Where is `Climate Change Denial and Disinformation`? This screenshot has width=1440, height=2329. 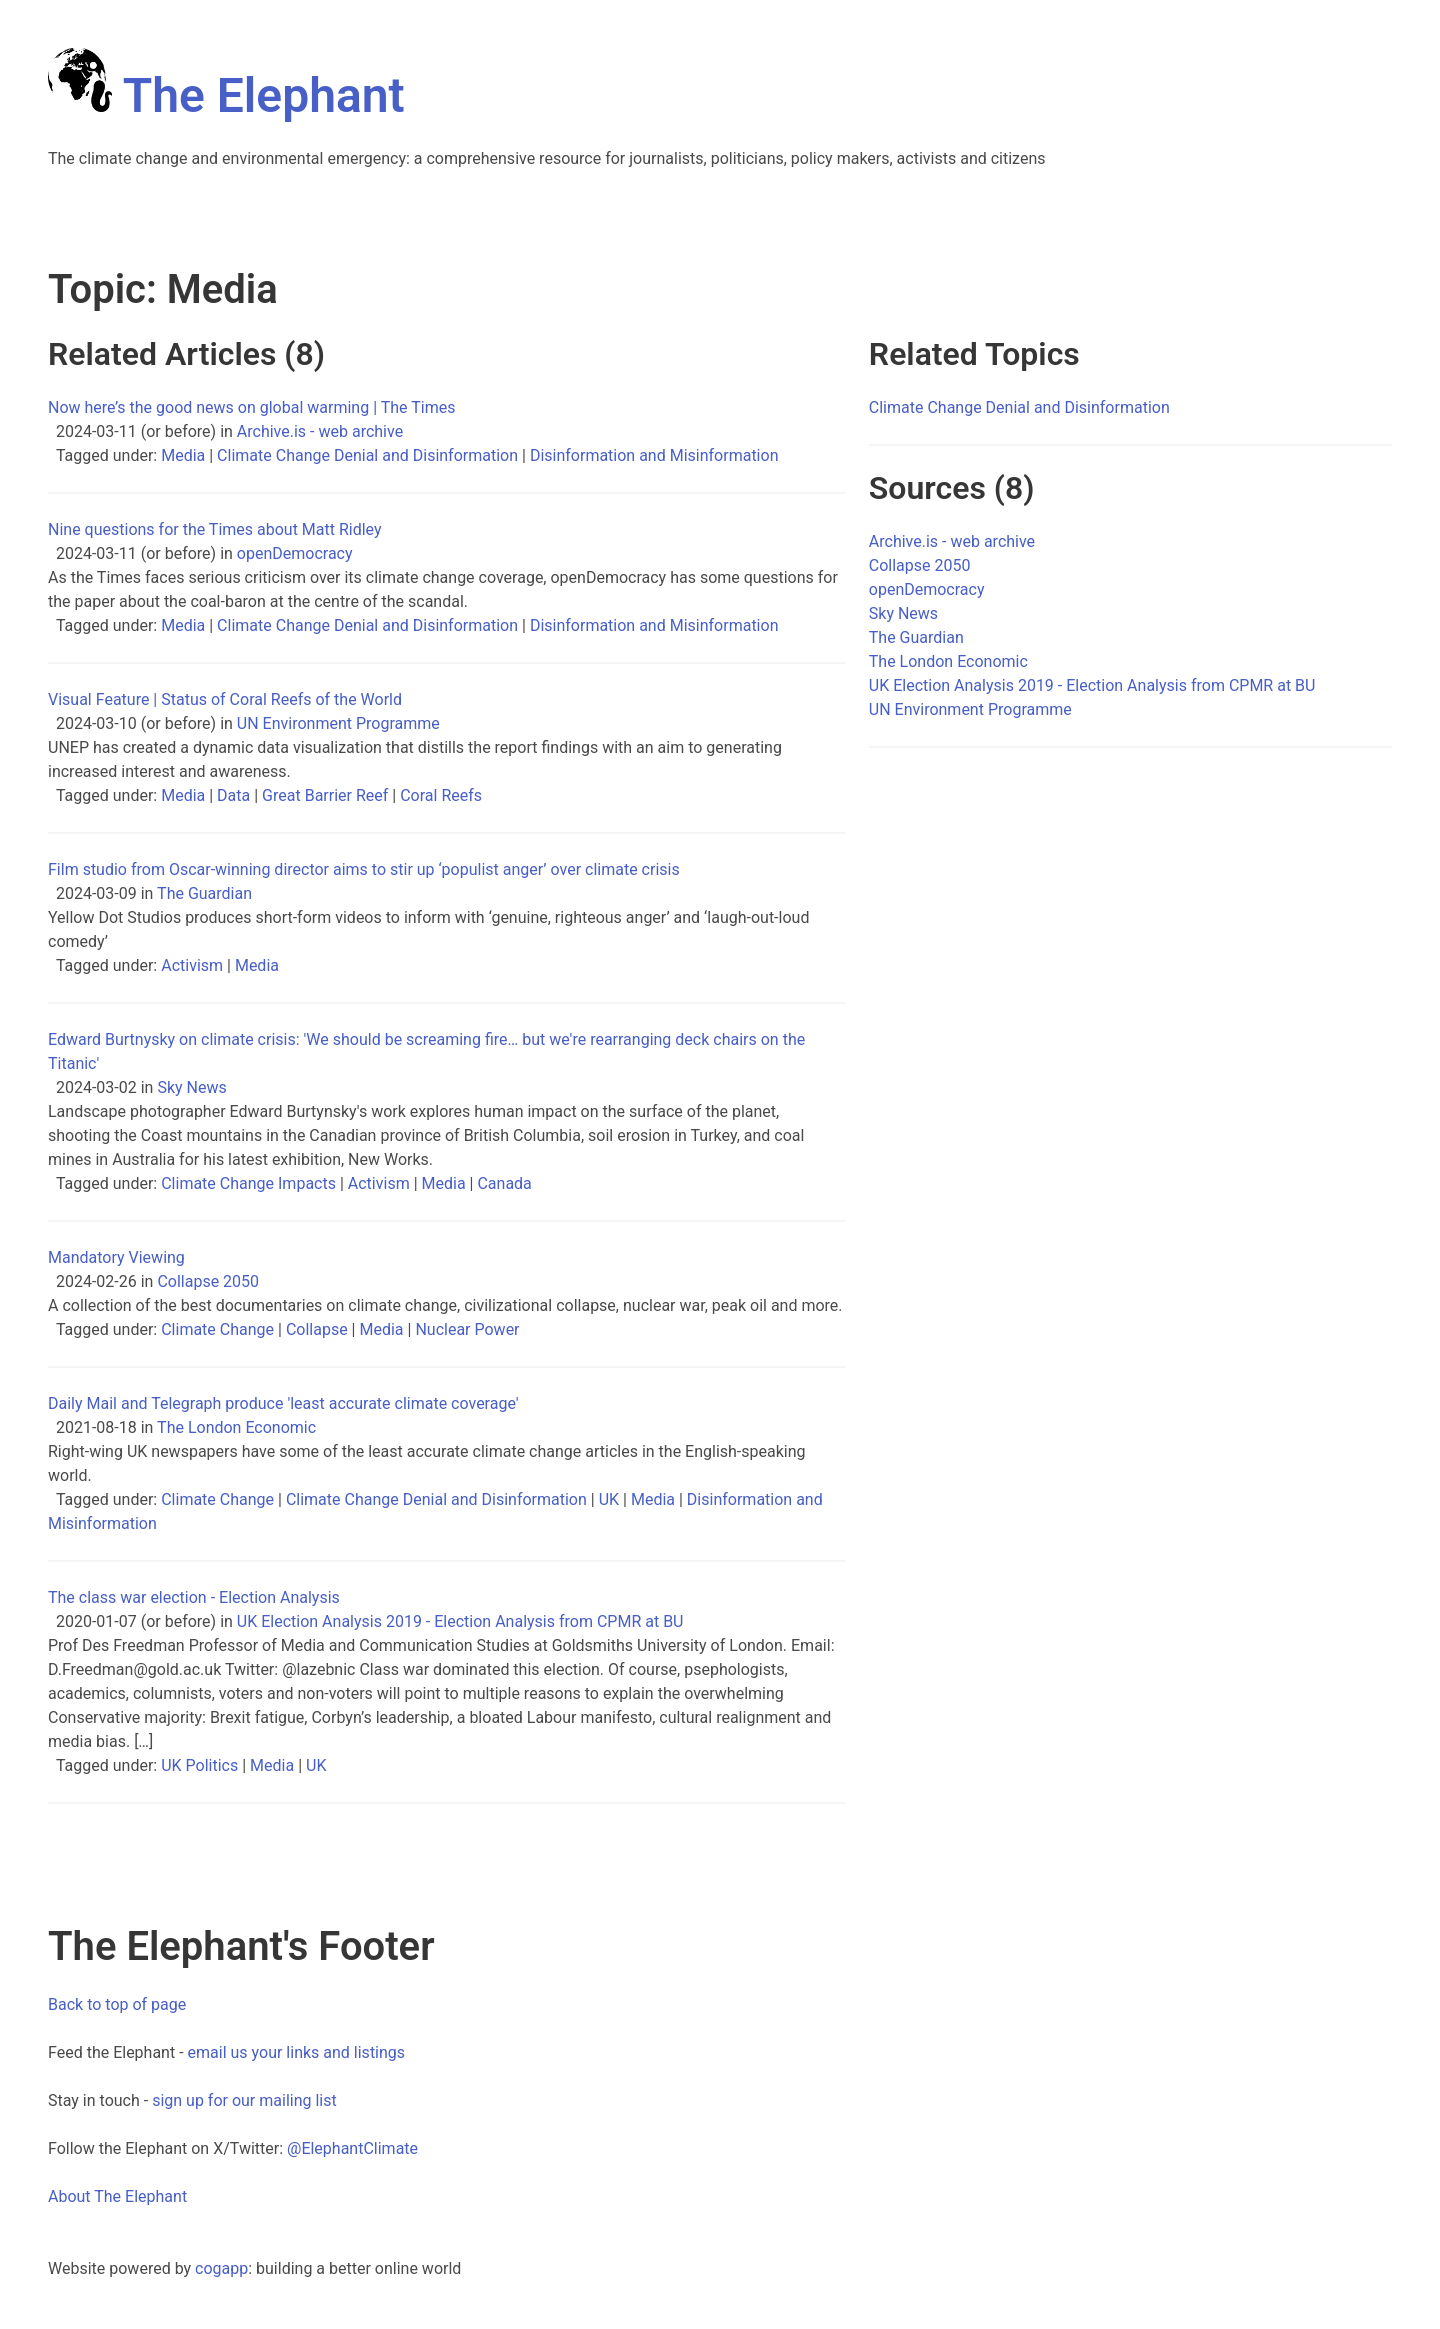 Climate Change Denial and Disinformation is located at coordinates (367, 455).